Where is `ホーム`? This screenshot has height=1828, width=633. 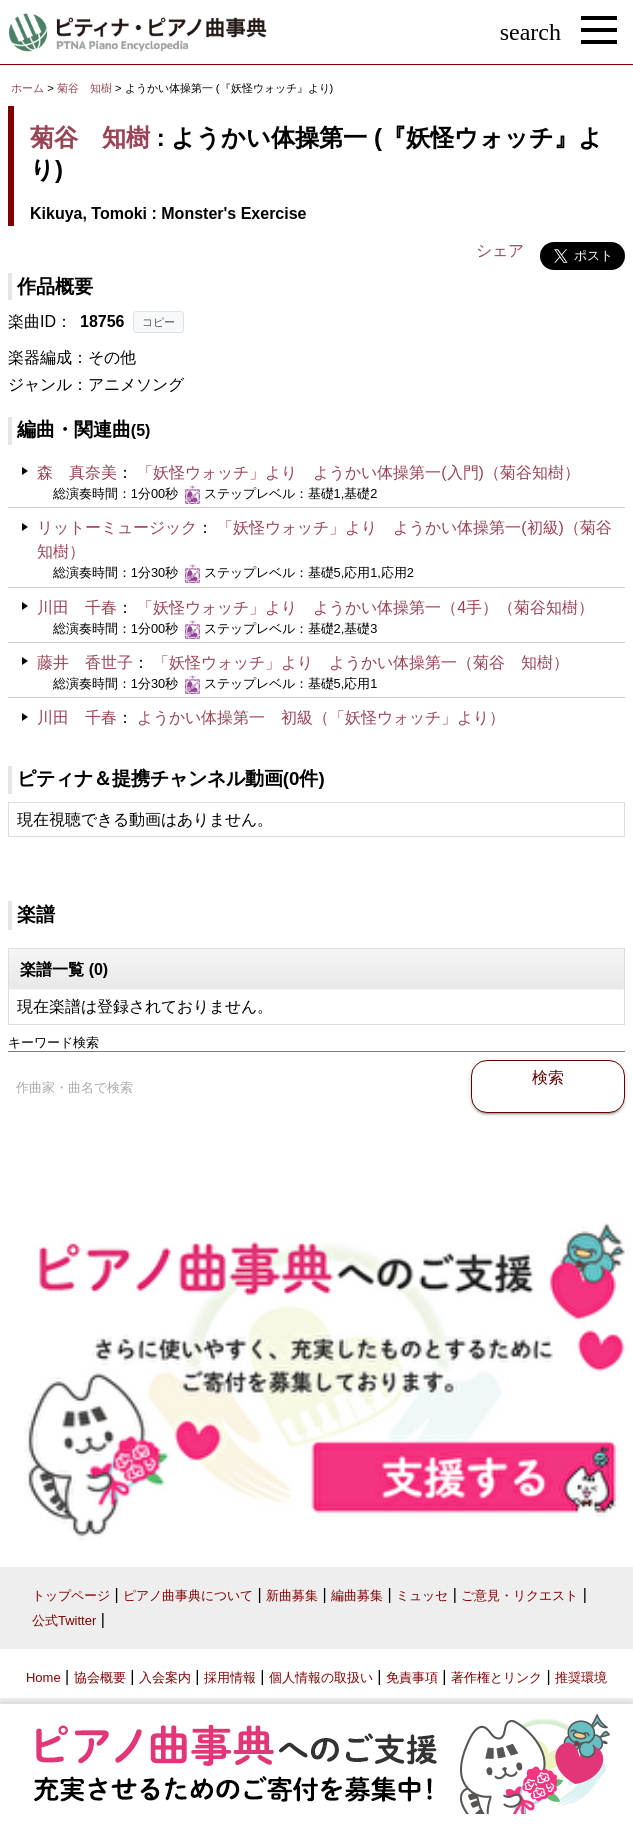 ホーム is located at coordinates (27, 88).